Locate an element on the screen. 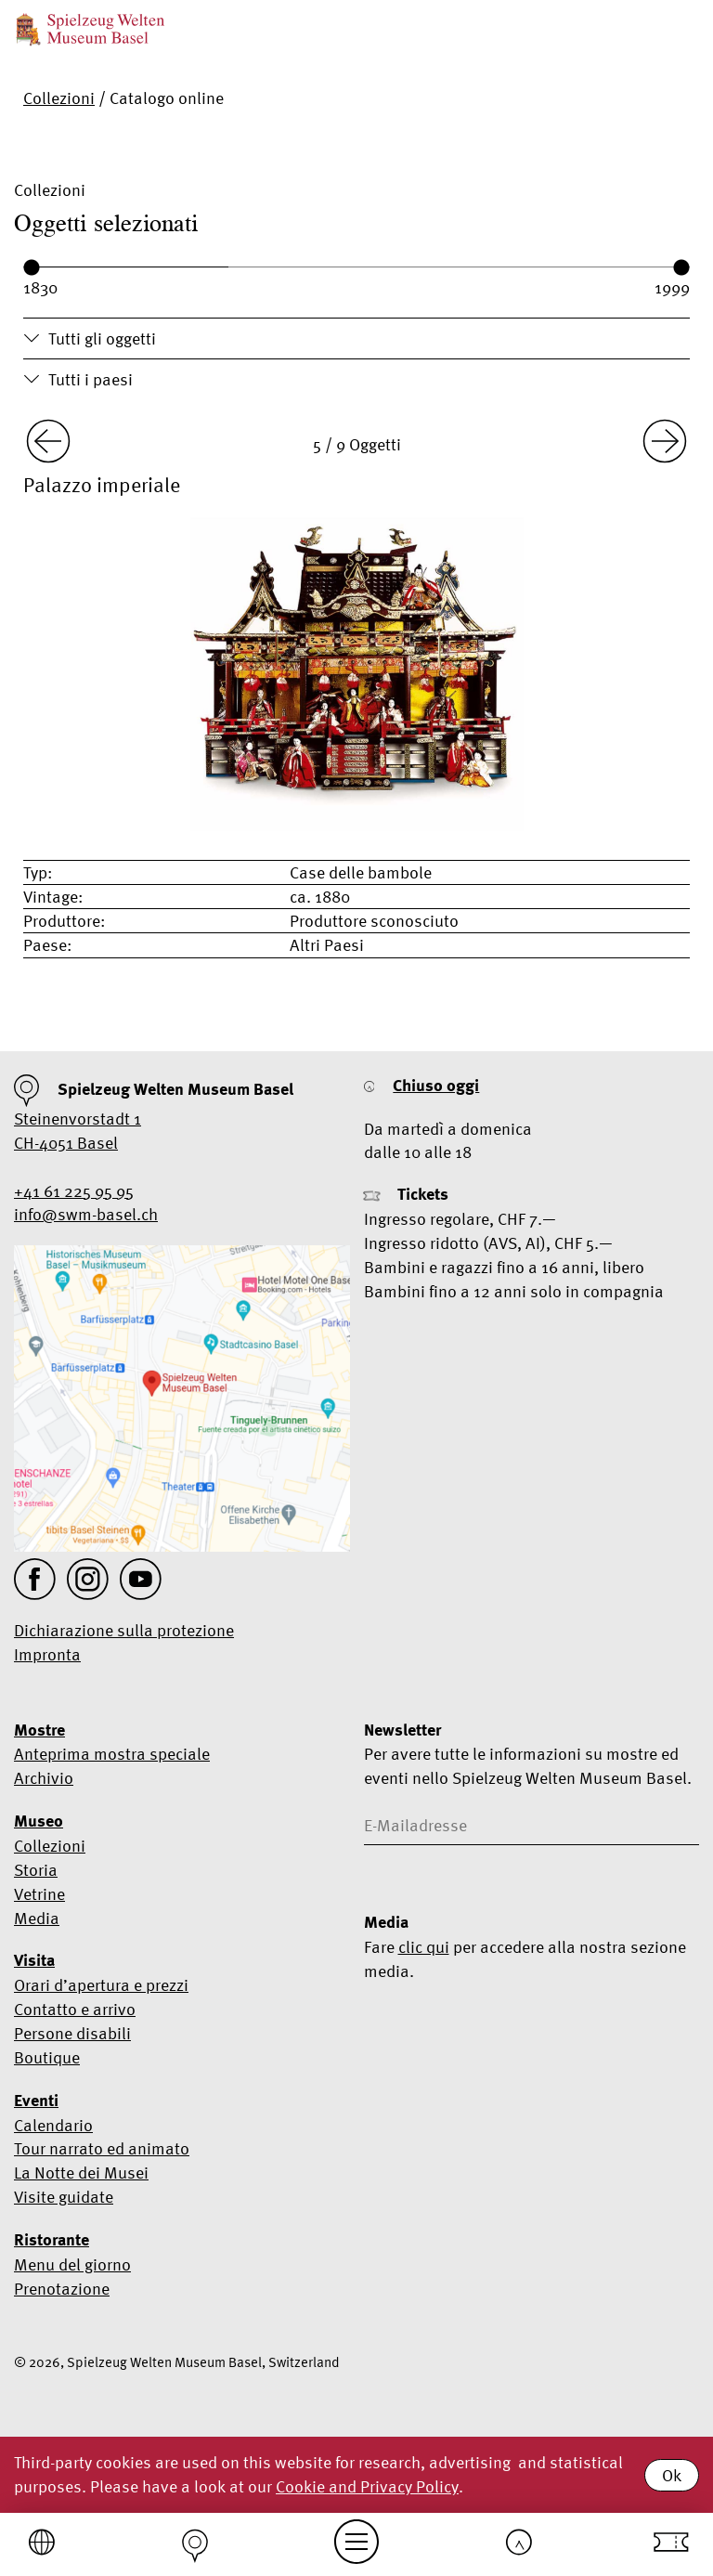  Visite guidate is located at coordinates (63, 2196).